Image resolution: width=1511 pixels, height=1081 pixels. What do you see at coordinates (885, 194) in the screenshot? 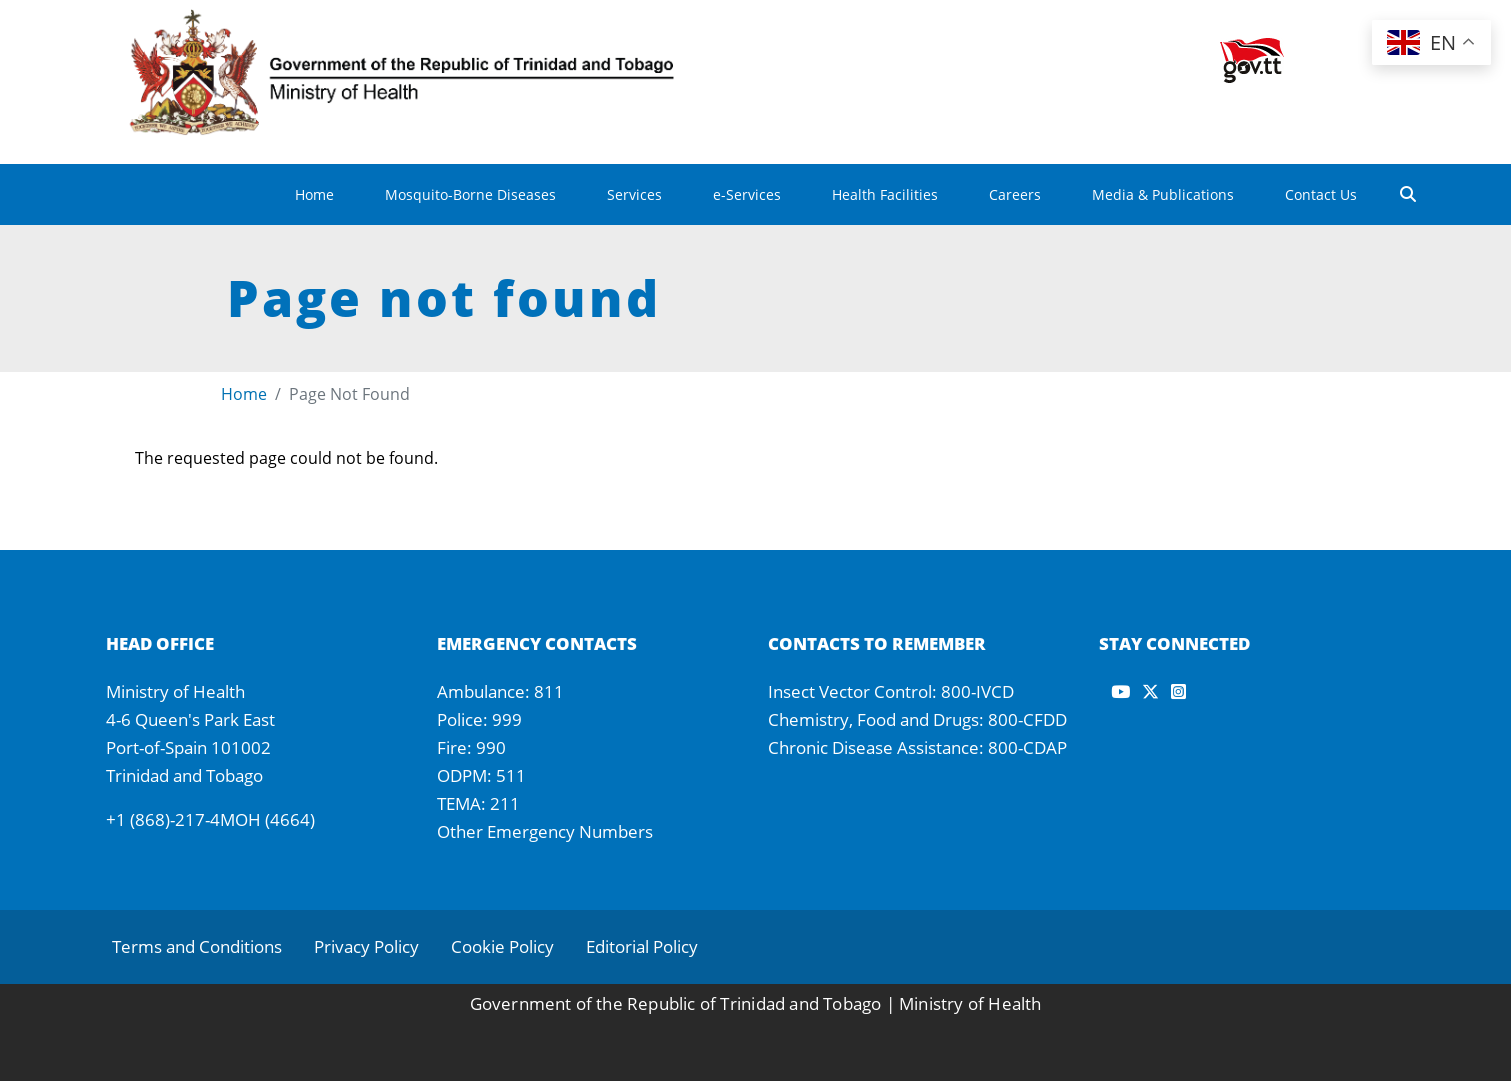
I see `Health Facilities` at bounding box center [885, 194].